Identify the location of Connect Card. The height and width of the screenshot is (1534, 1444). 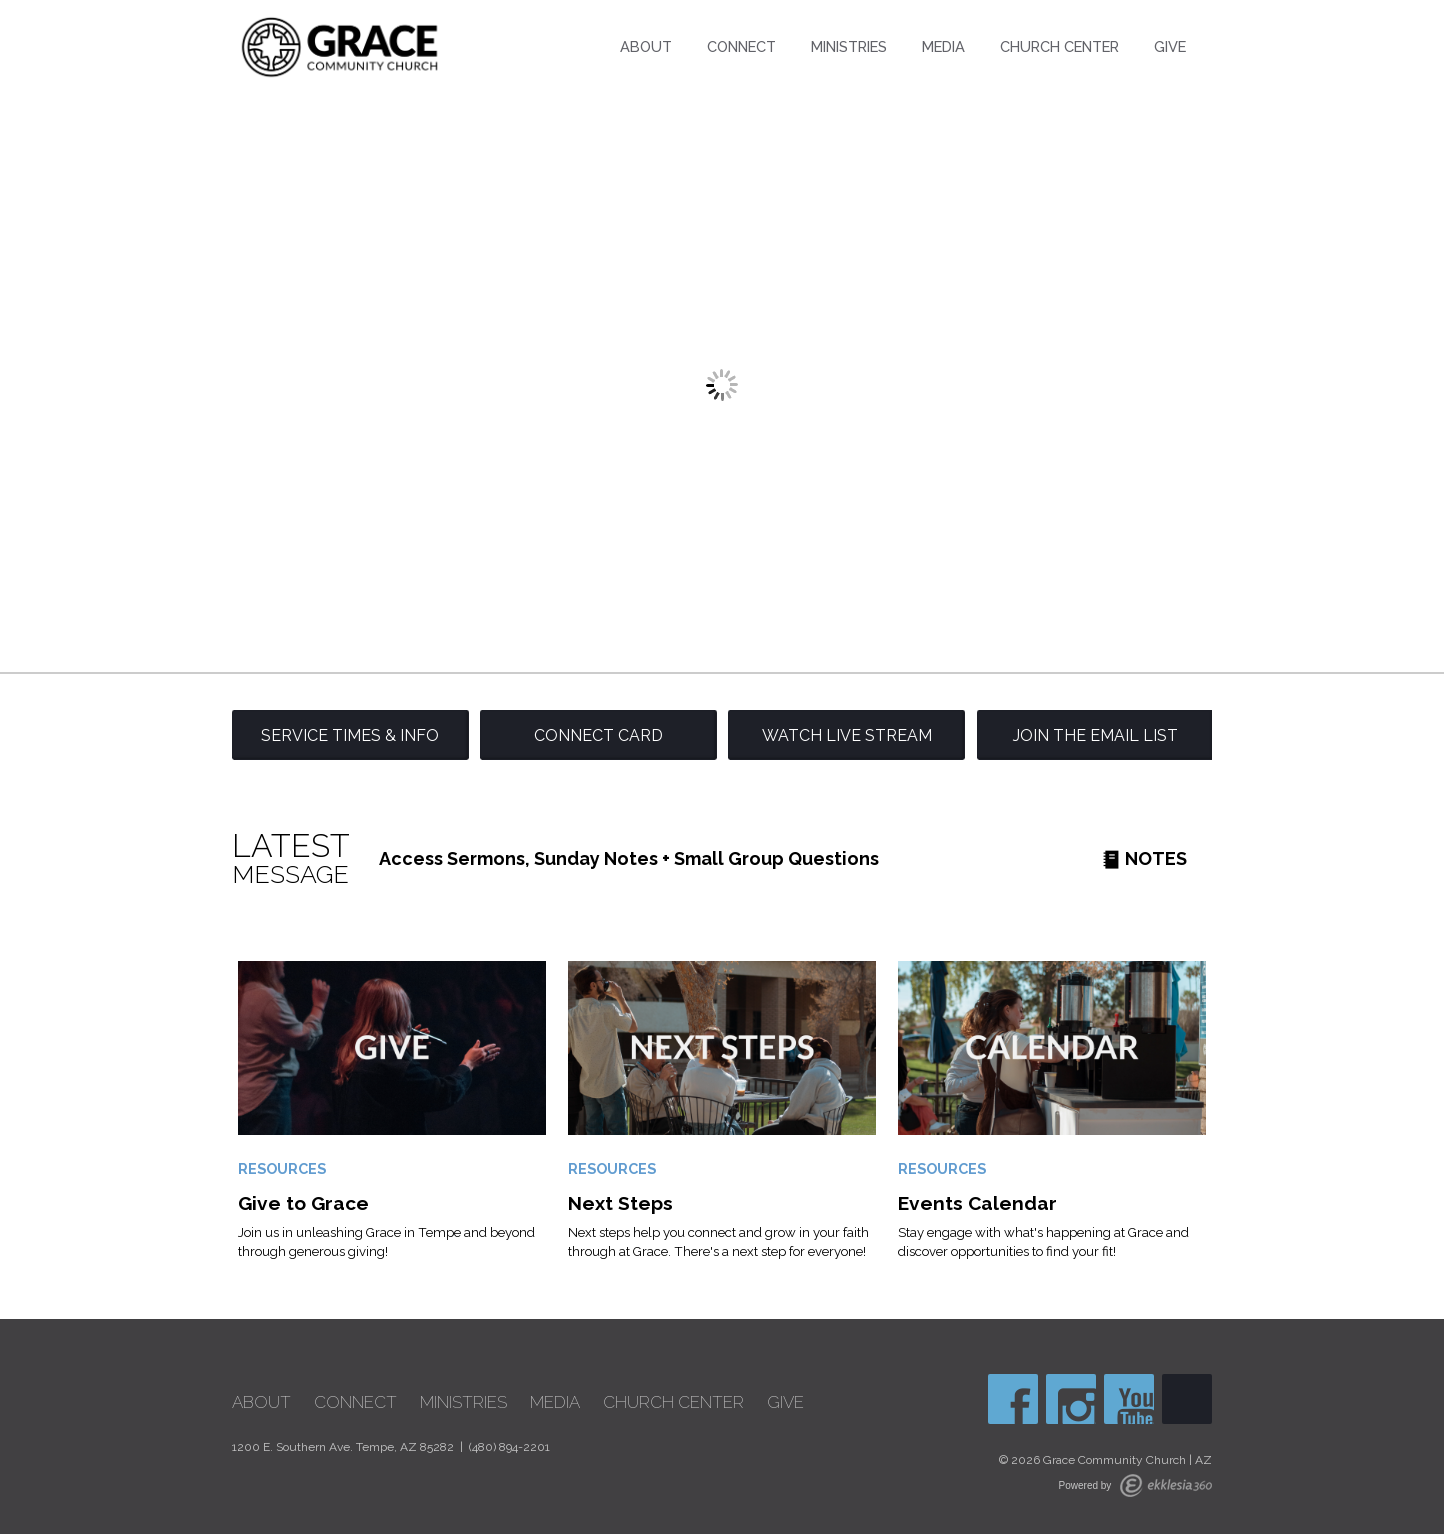
(598, 735).